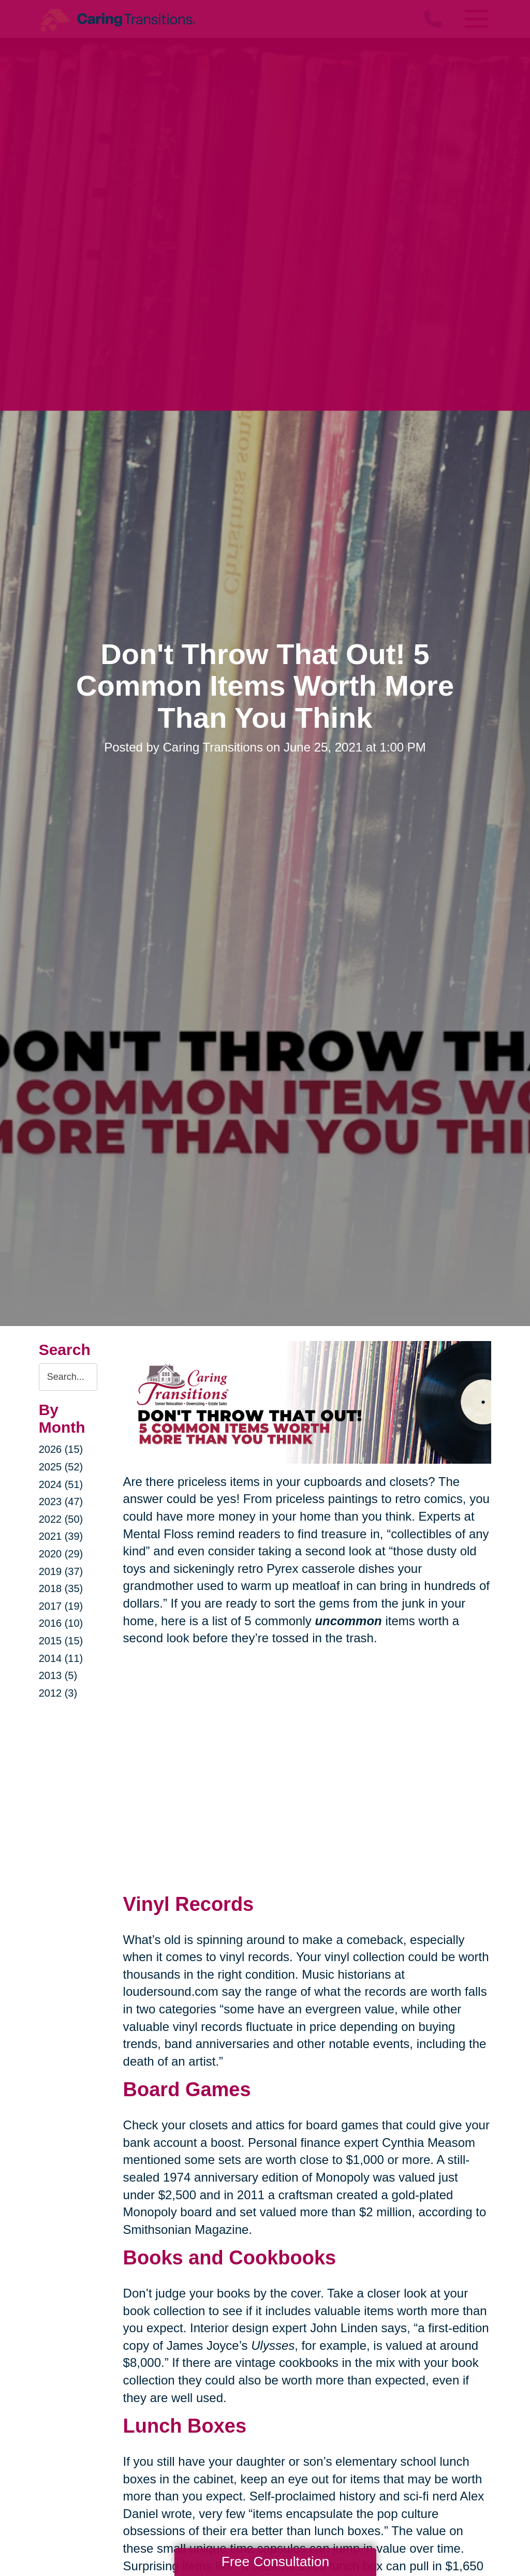 Image resolution: width=530 pixels, height=2576 pixels. Describe the element at coordinates (61, 1658) in the screenshot. I see `2014 (11)` at that location.